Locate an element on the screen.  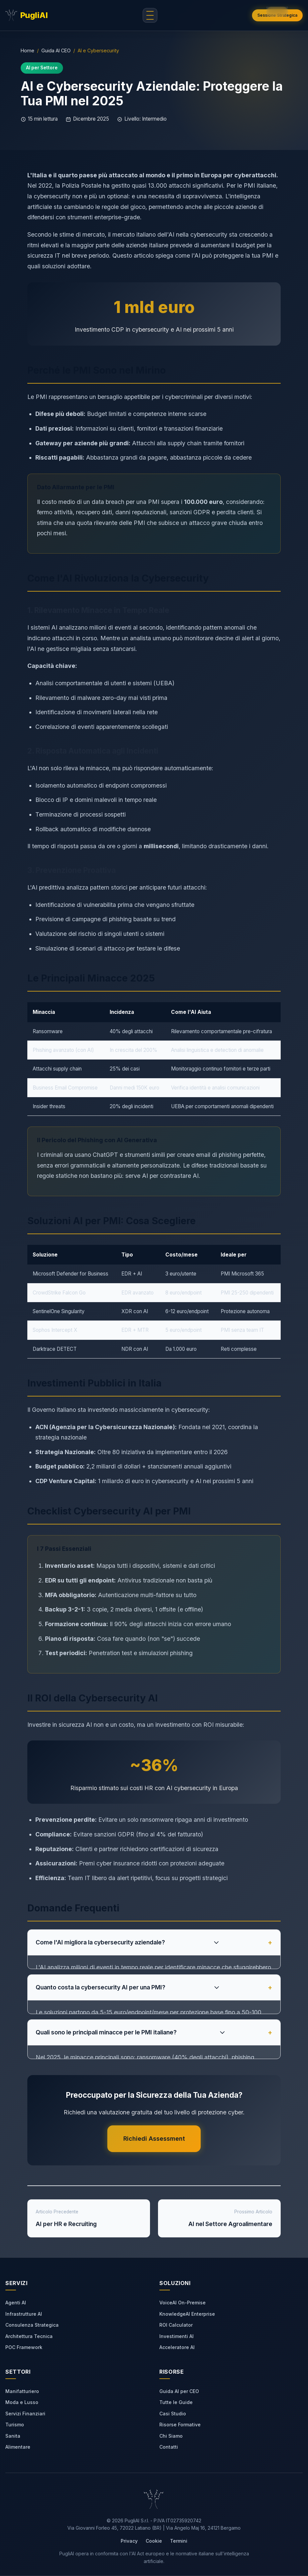
Alimentare is located at coordinates (17, 2447).